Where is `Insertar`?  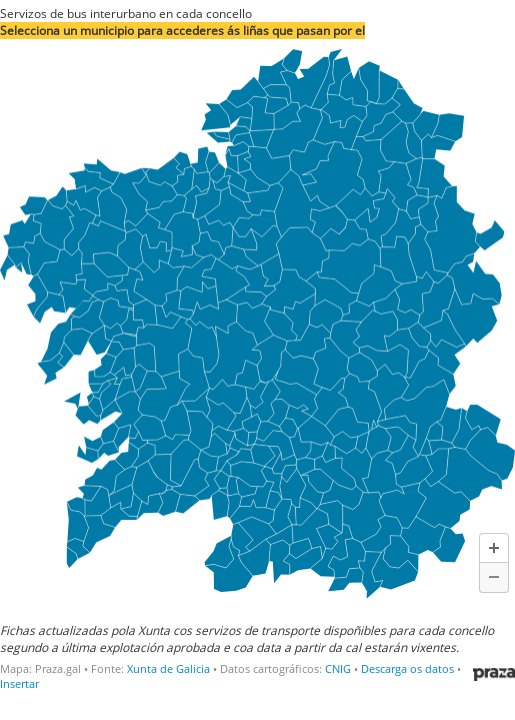
Insertar is located at coordinates (19, 683).